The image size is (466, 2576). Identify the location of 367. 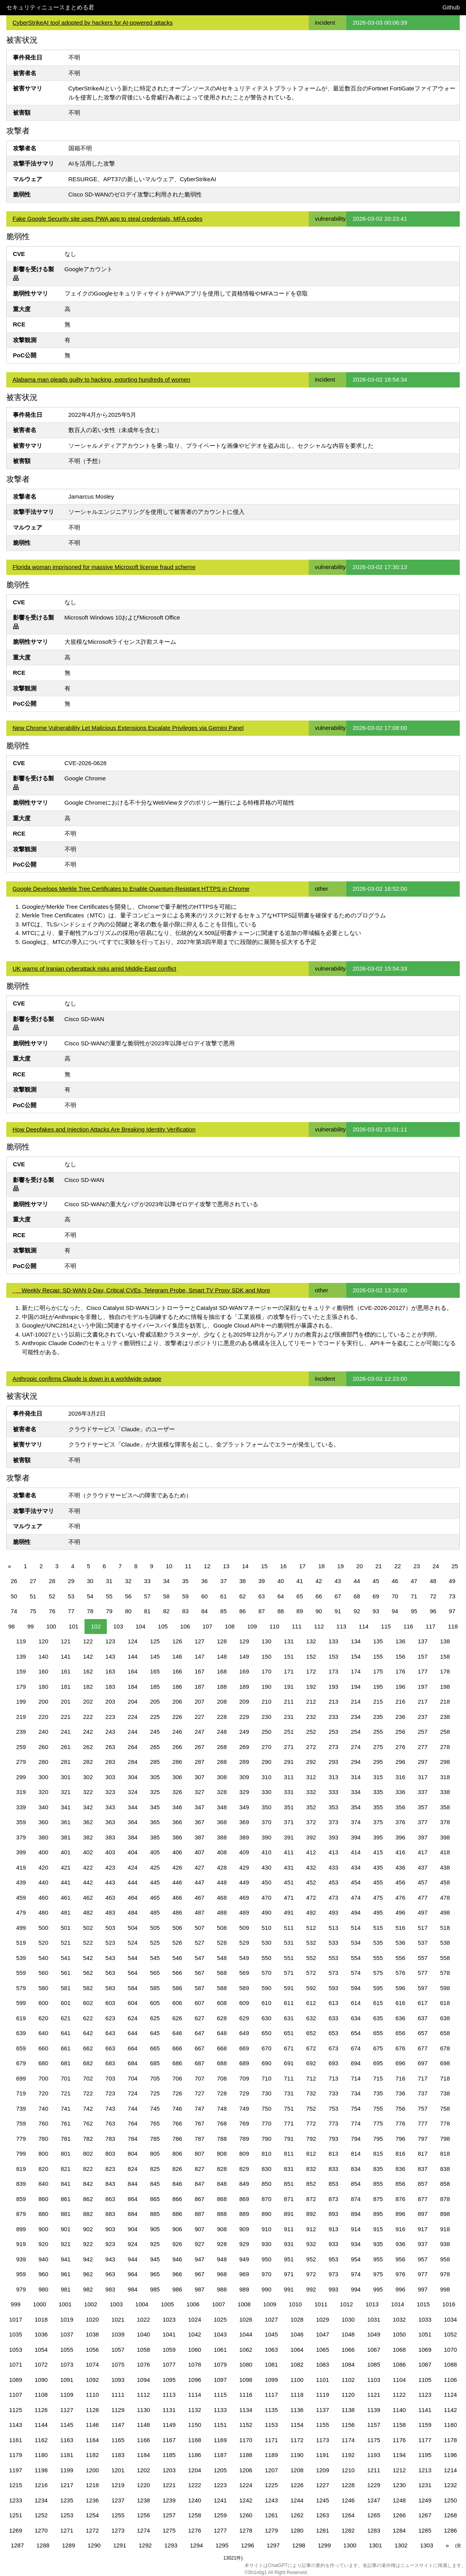
(199, 1822).